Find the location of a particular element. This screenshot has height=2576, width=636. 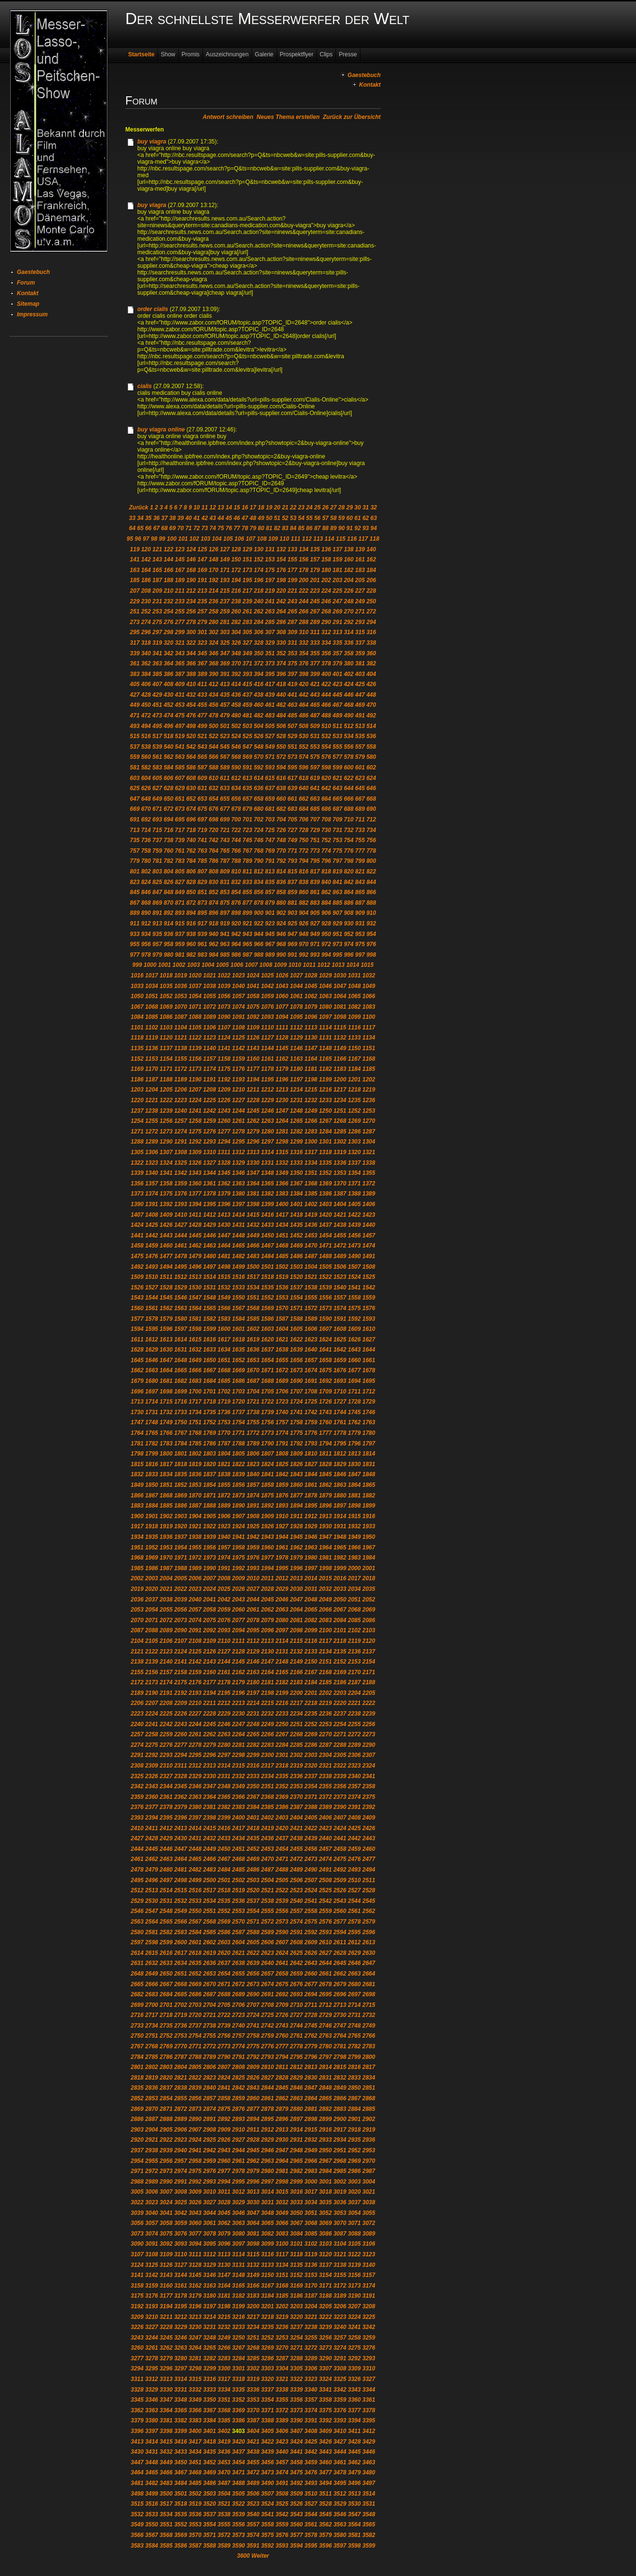

1750 is located at coordinates (180, 1422).